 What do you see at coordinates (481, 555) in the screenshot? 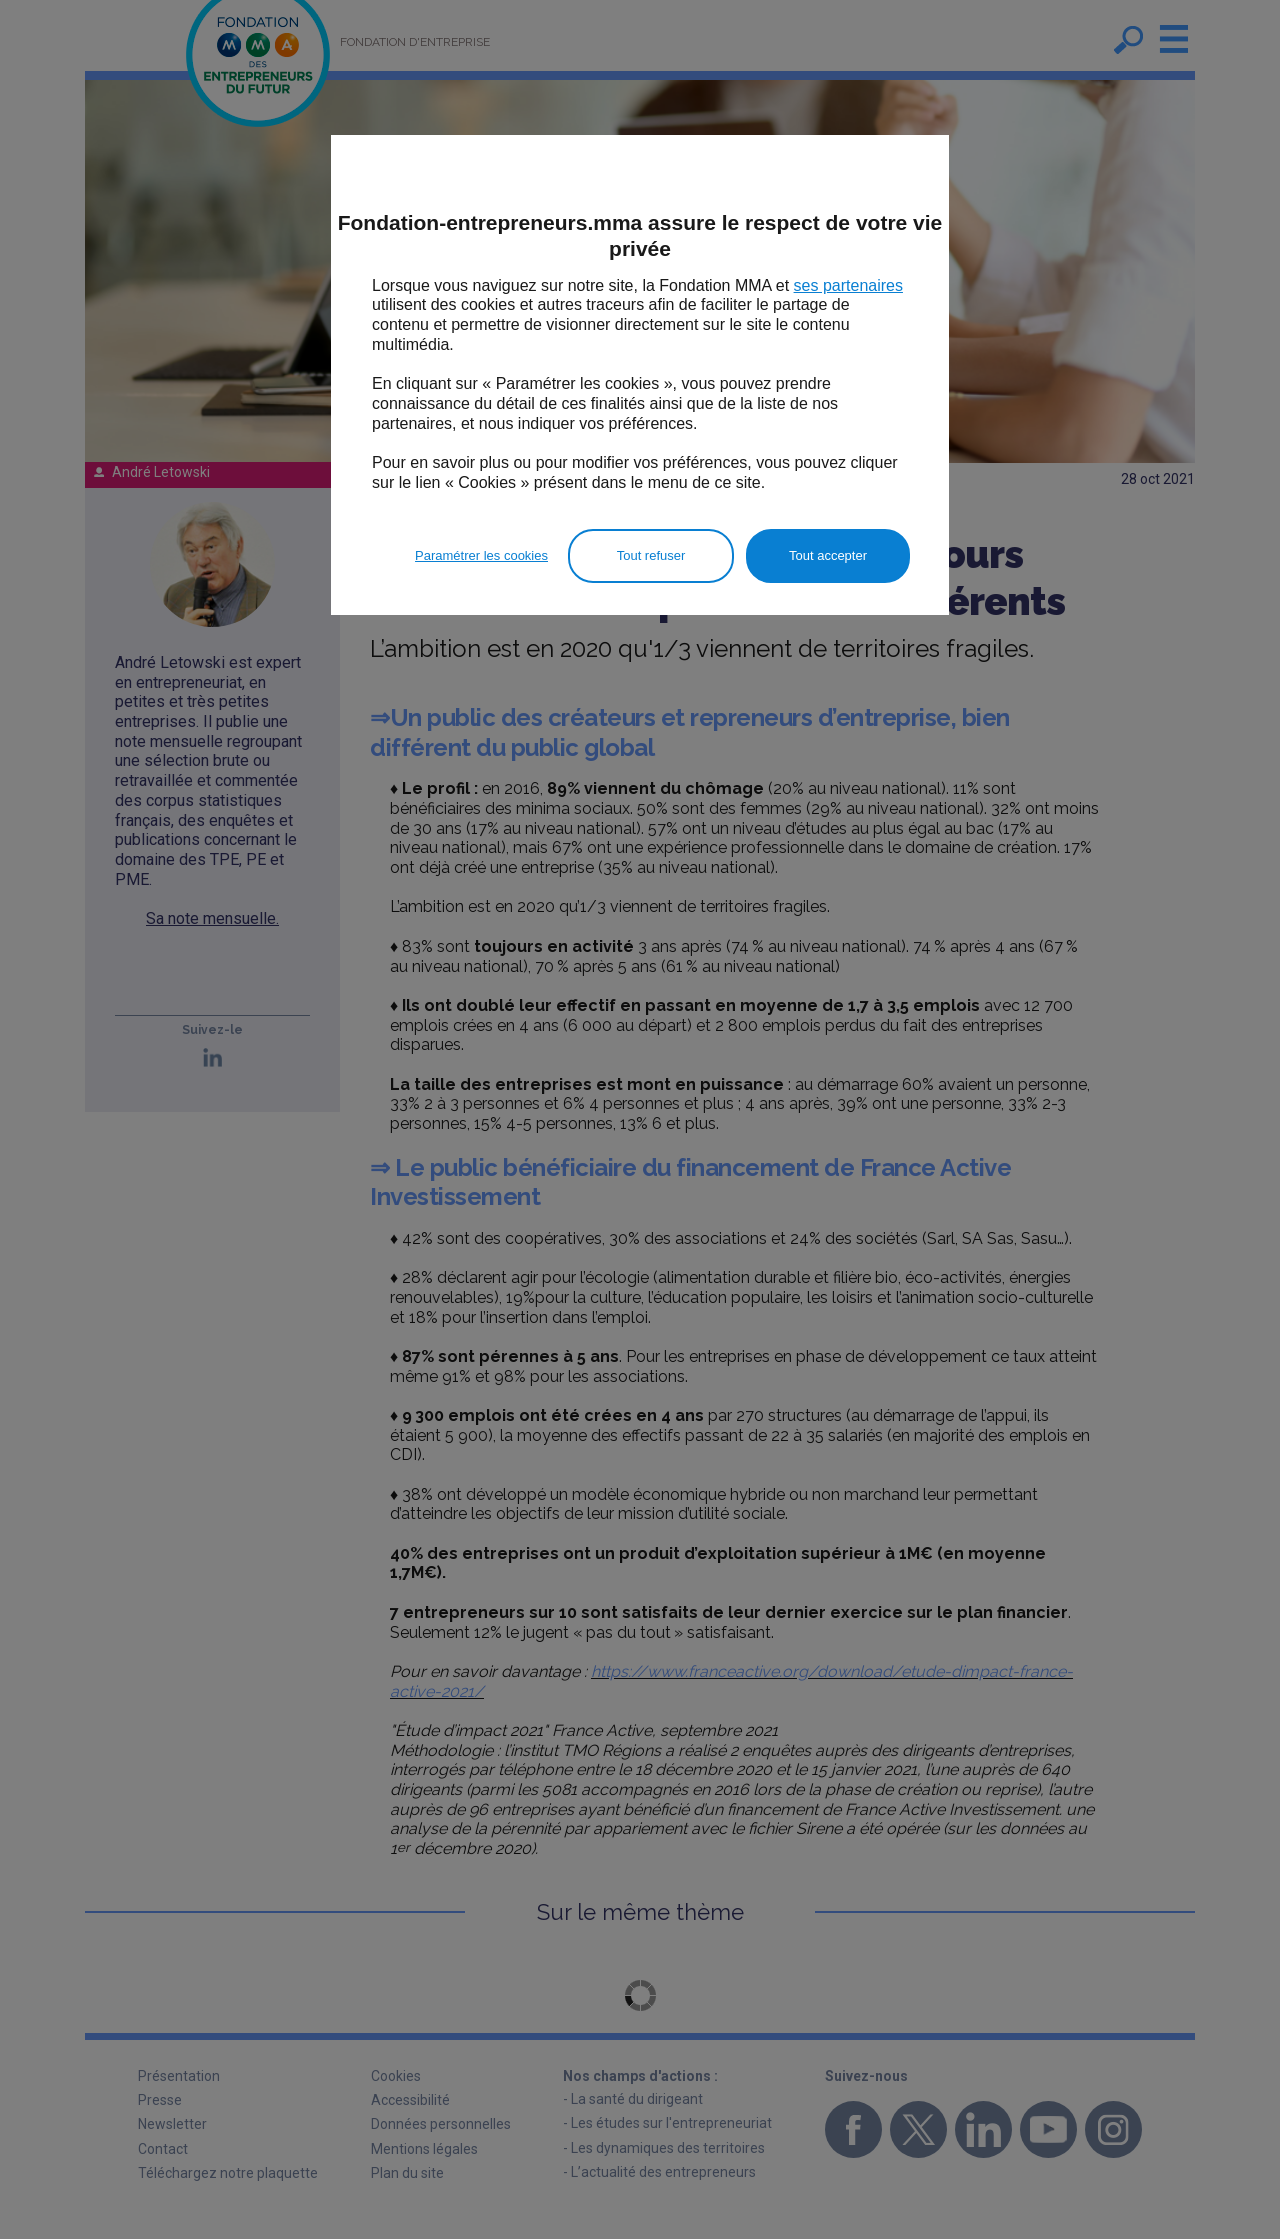
I see `Paramétrer les cookies` at bounding box center [481, 555].